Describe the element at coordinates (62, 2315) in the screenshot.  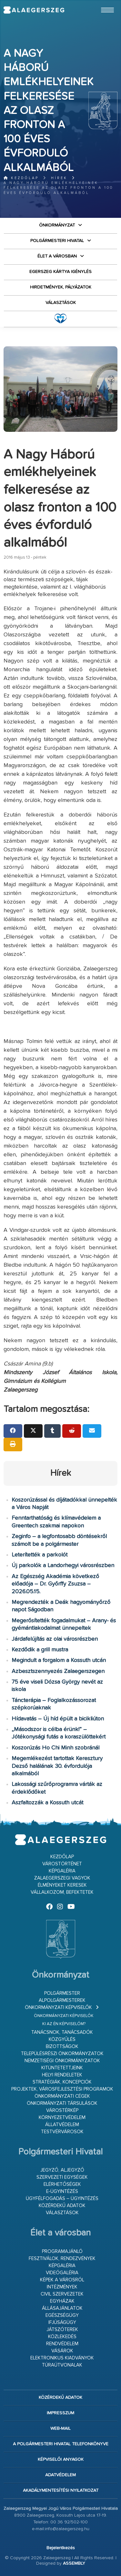
I see `Egészségügy` at that location.